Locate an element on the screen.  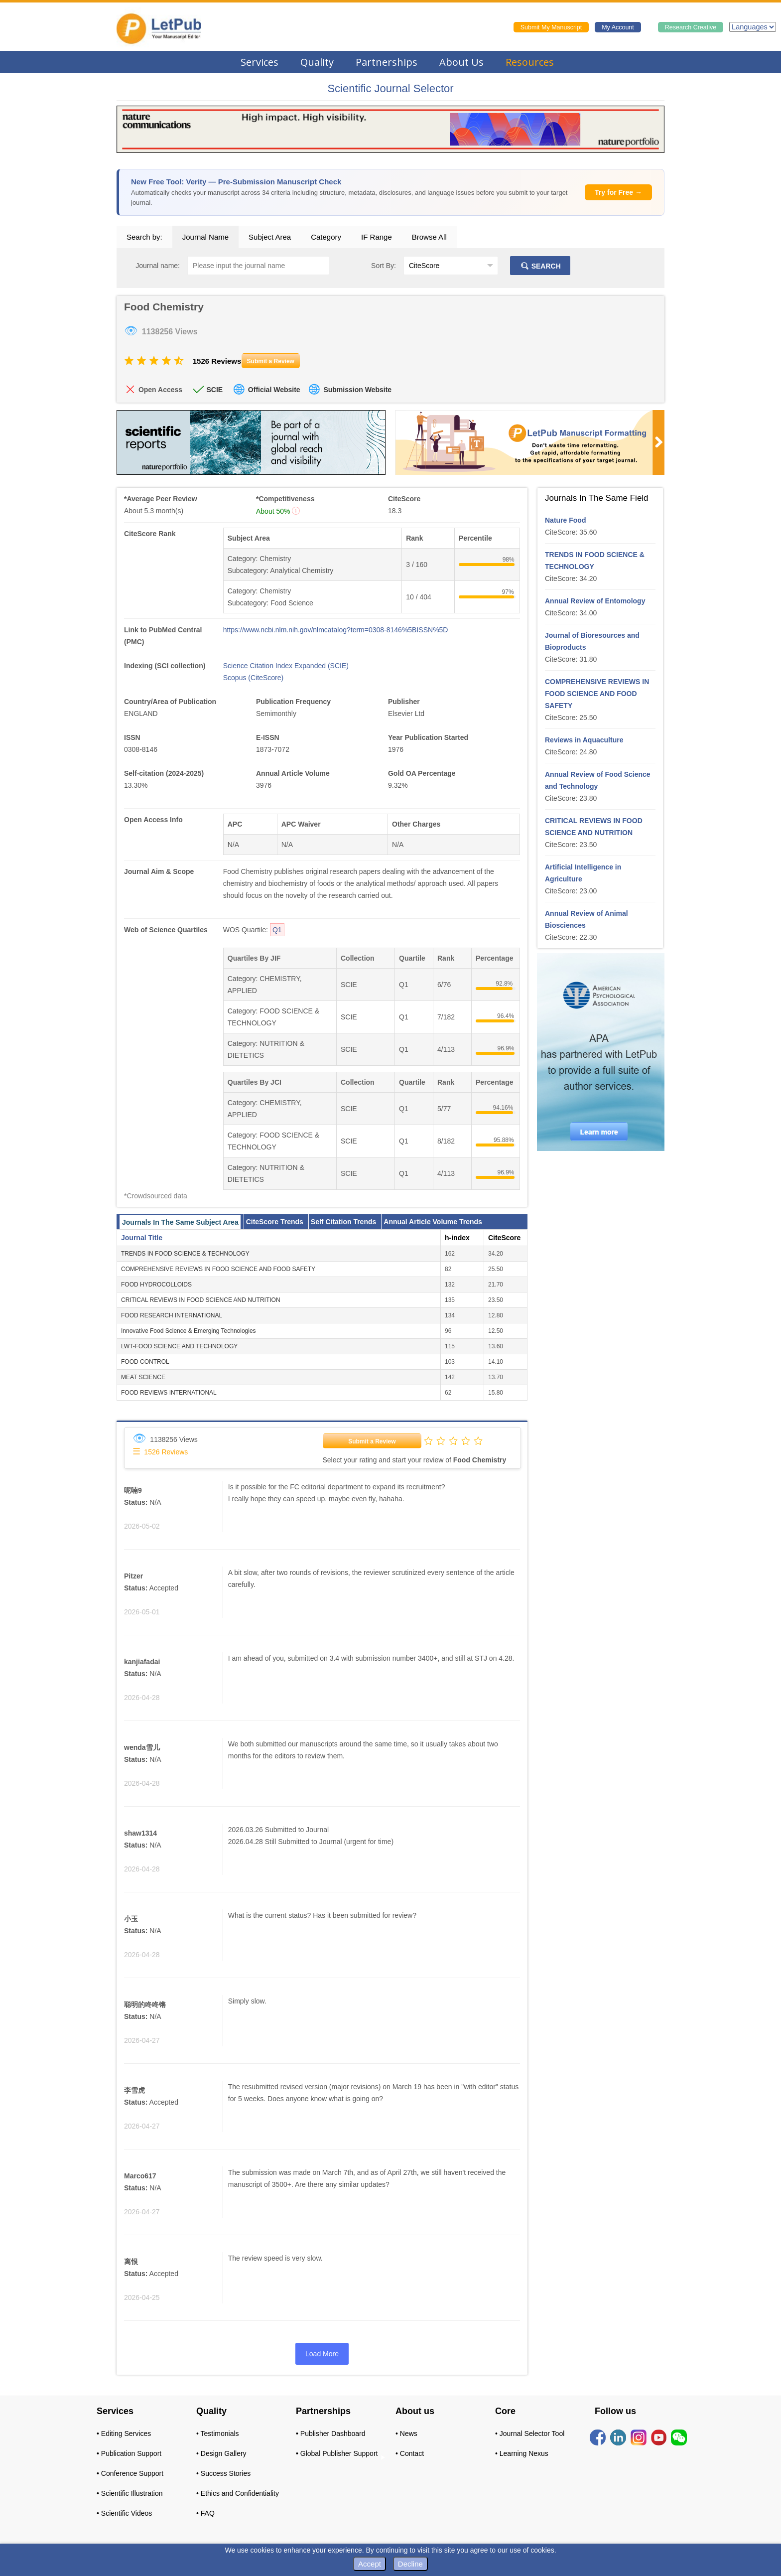
https://www.ncbi.nlm.nih.gov/nlmcatalog?term=0308-8146%5BISSN%5D is located at coordinates (335, 630).